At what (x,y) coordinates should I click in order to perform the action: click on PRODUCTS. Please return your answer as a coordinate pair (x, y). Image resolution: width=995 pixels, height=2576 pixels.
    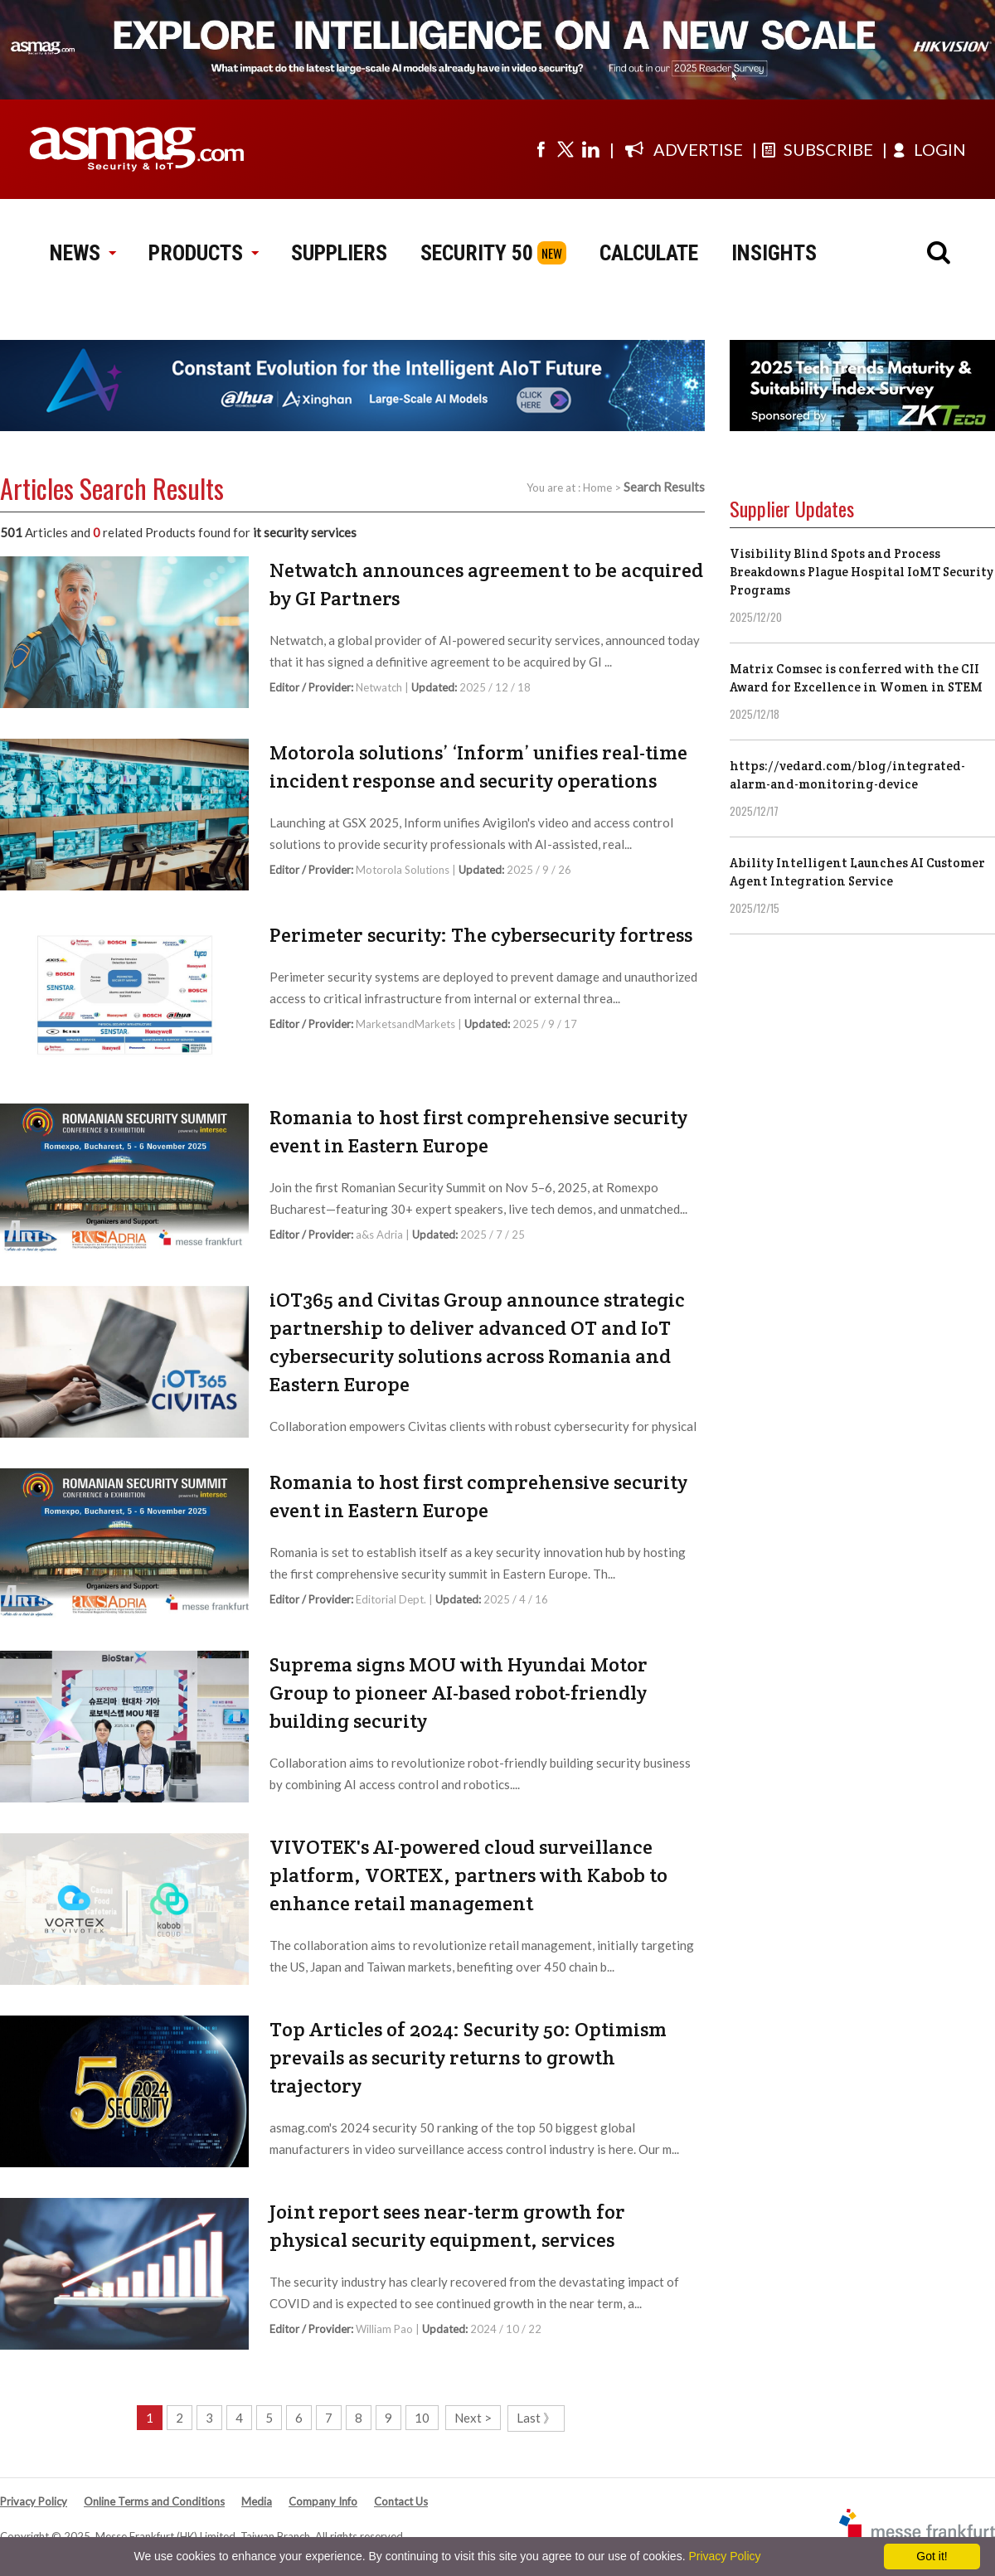
    Looking at the image, I should click on (203, 252).